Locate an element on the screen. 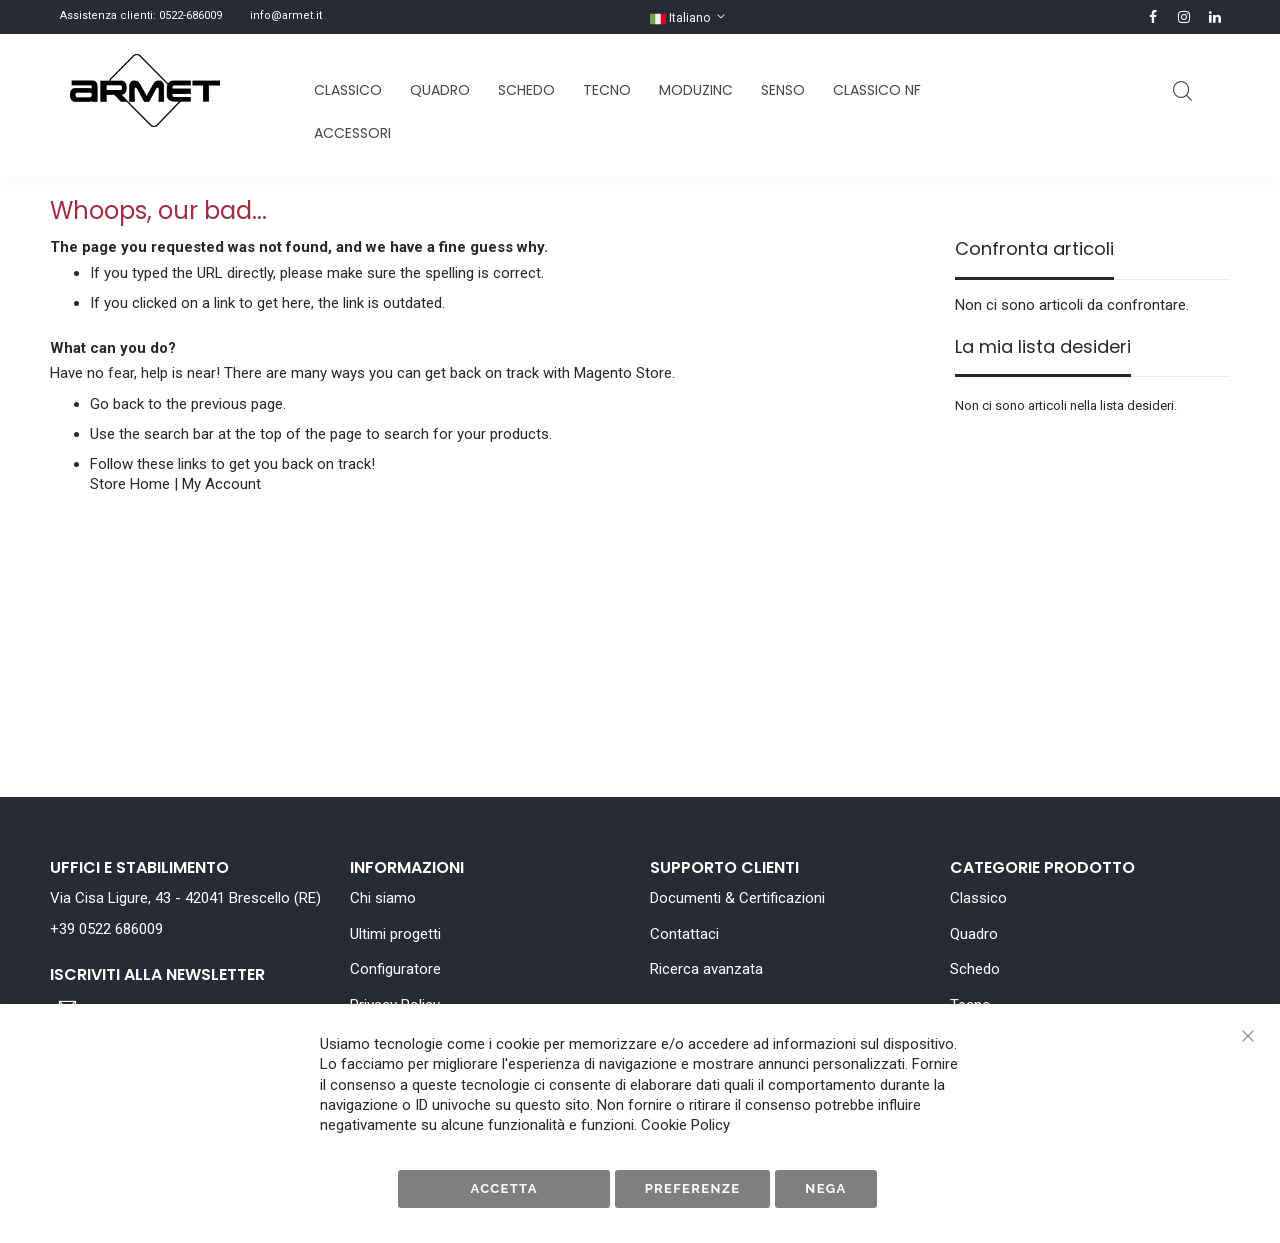 The height and width of the screenshot is (1243, 1280). 0522-686009 is located at coordinates (190, 15).